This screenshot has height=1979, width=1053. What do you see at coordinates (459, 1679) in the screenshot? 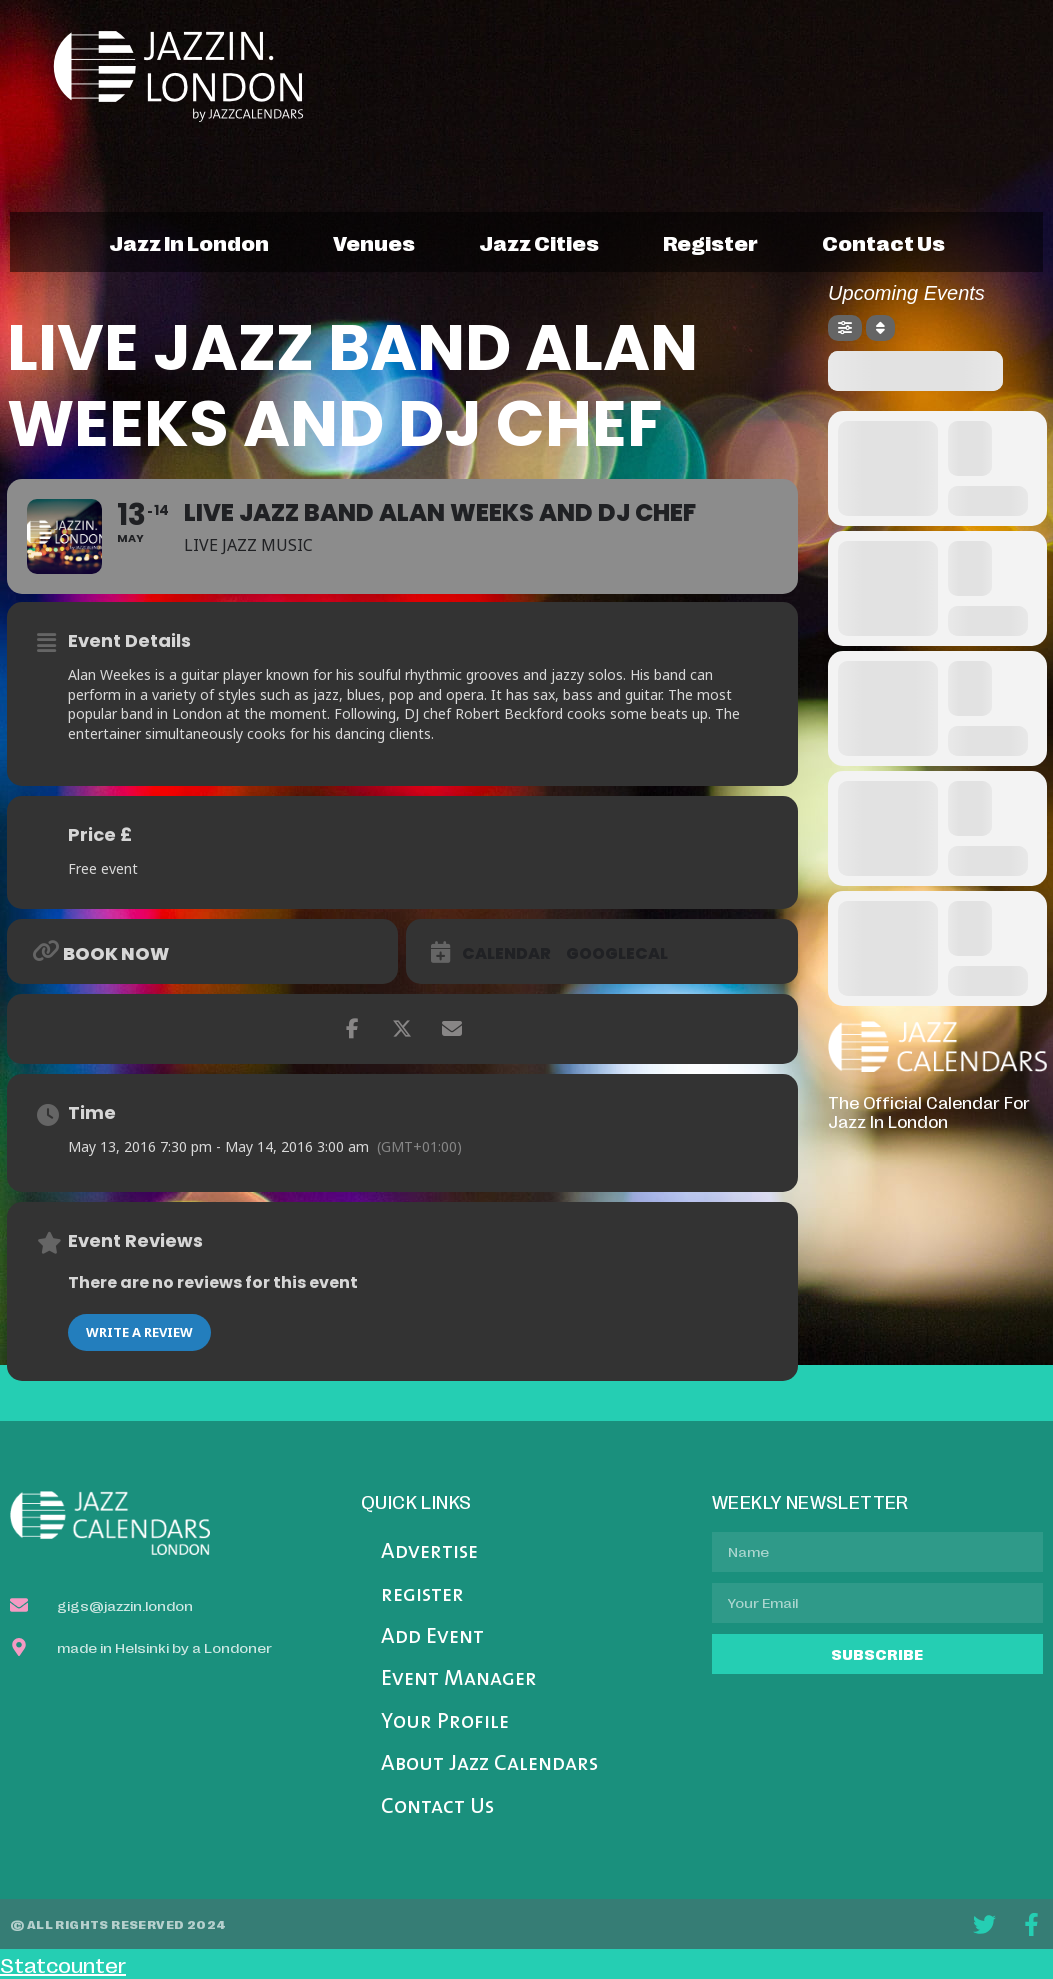
I see `Event Manager` at bounding box center [459, 1679].